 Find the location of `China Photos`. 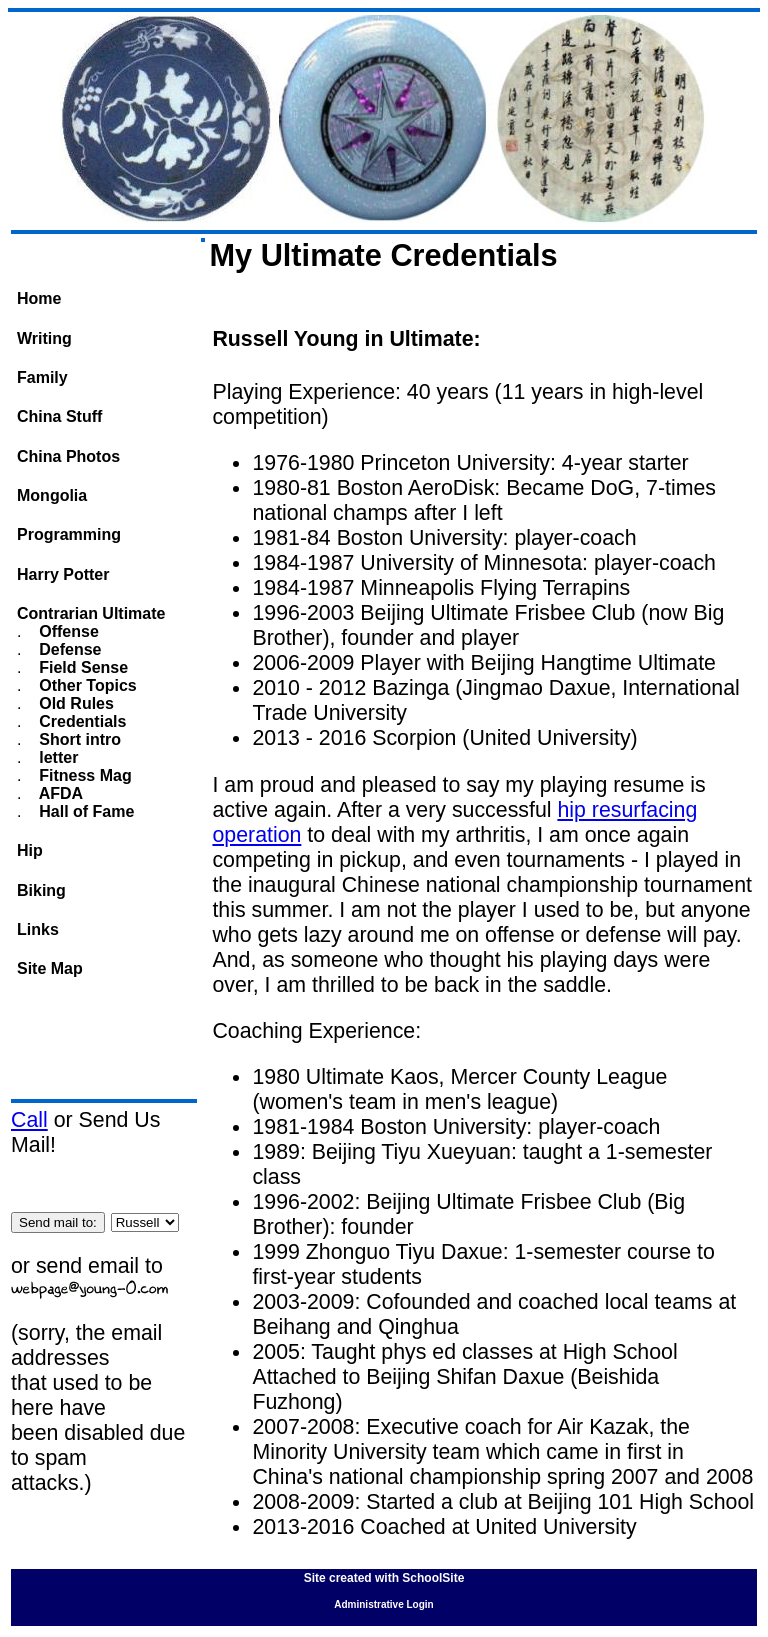

China Photos is located at coordinates (68, 456).